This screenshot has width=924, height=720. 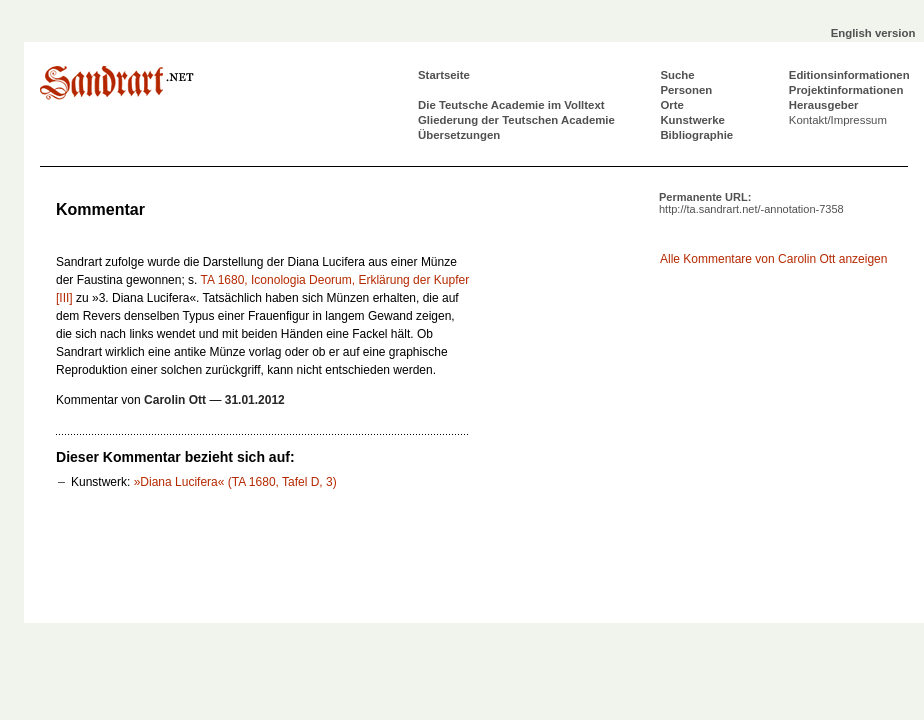 I want to click on Editionsinformationen, so click(x=849, y=75).